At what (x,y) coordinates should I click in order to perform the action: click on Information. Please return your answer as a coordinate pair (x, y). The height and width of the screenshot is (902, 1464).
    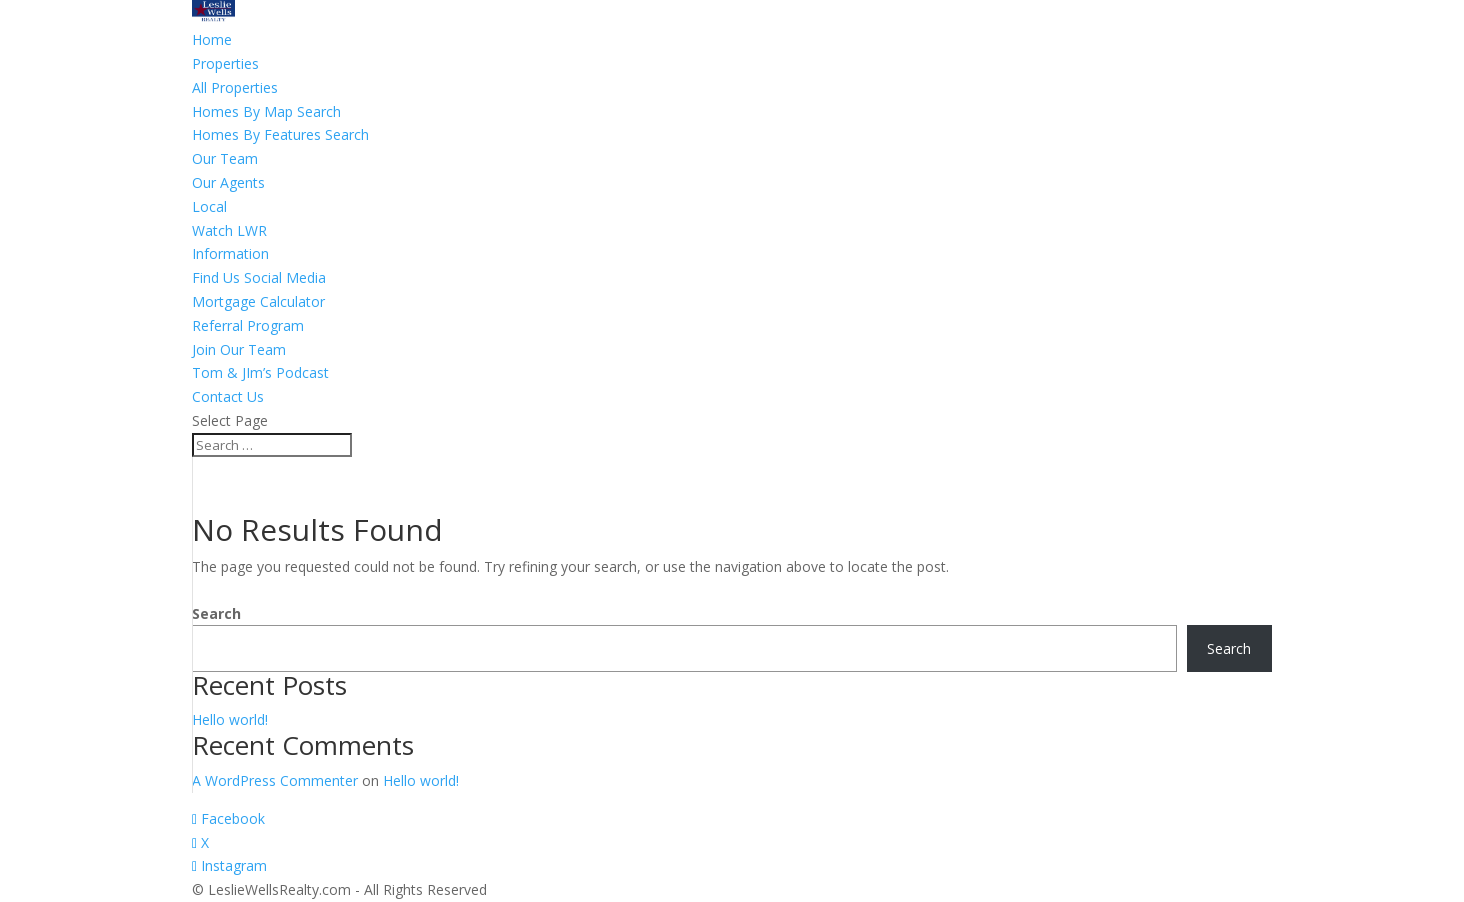
    Looking at the image, I should click on (230, 253).